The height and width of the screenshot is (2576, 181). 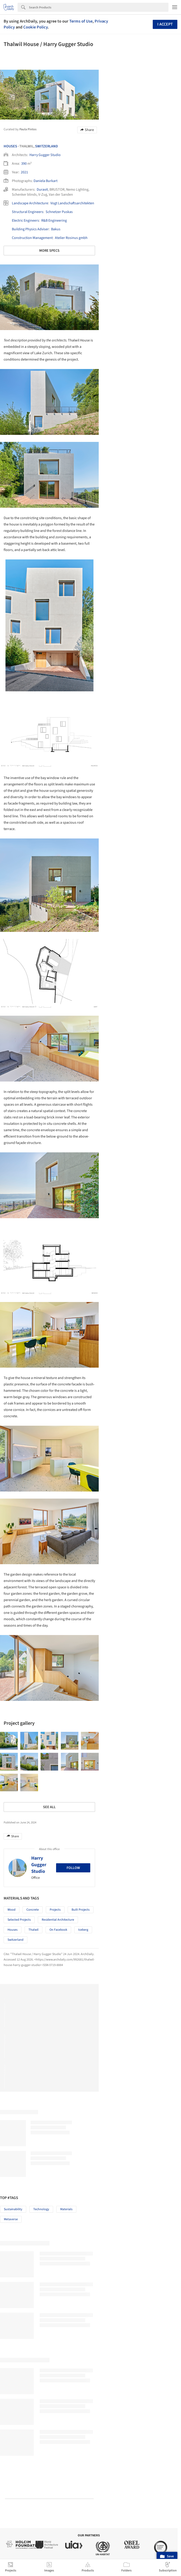 What do you see at coordinates (73, 1867) in the screenshot?
I see `Follow` at bounding box center [73, 1867].